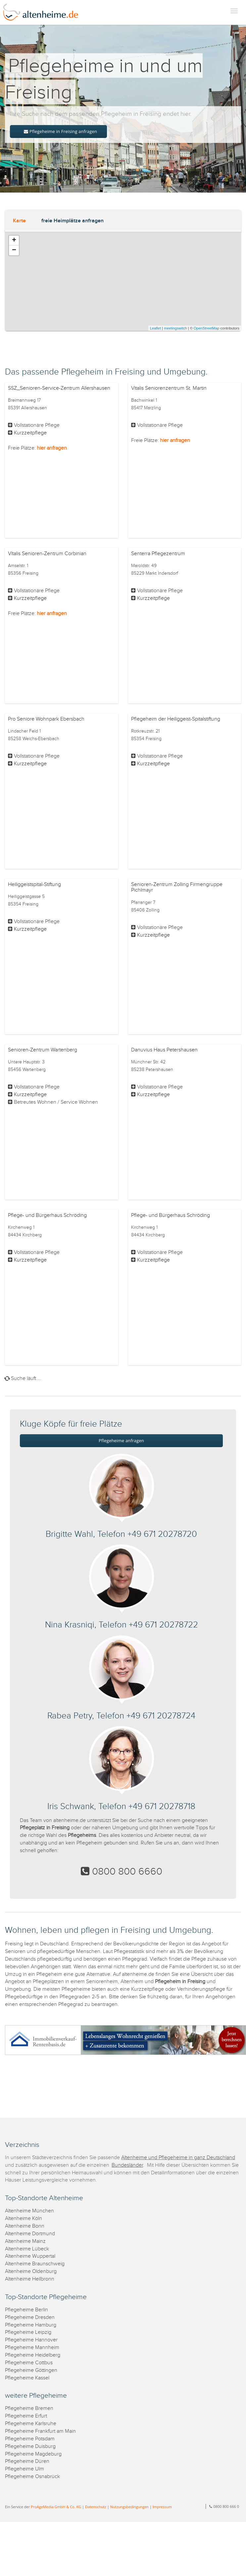 The width and height of the screenshot is (246, 2576). What do you see at coordinates (34, 884) in the screenshot?
I see `Heiliggeistspital-Stiftung` at bounding box center [34, 884].